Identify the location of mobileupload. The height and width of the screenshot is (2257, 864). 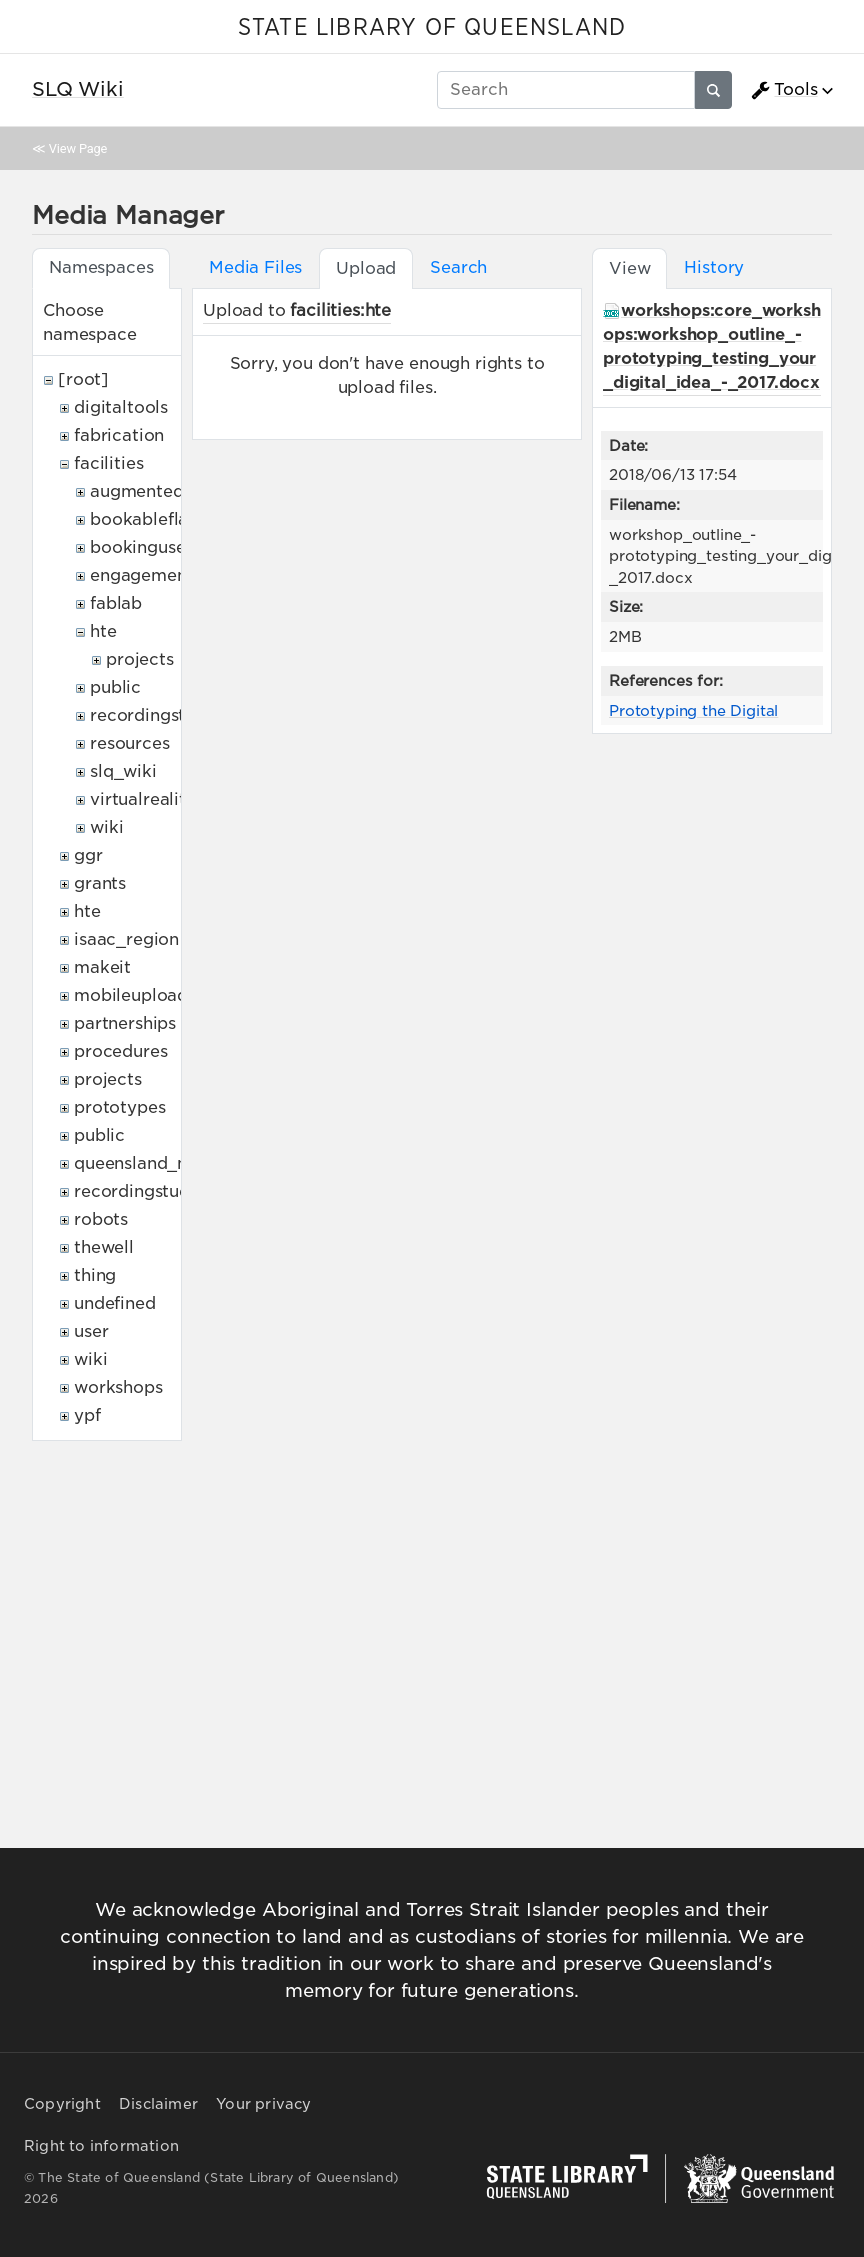
(131, 995).